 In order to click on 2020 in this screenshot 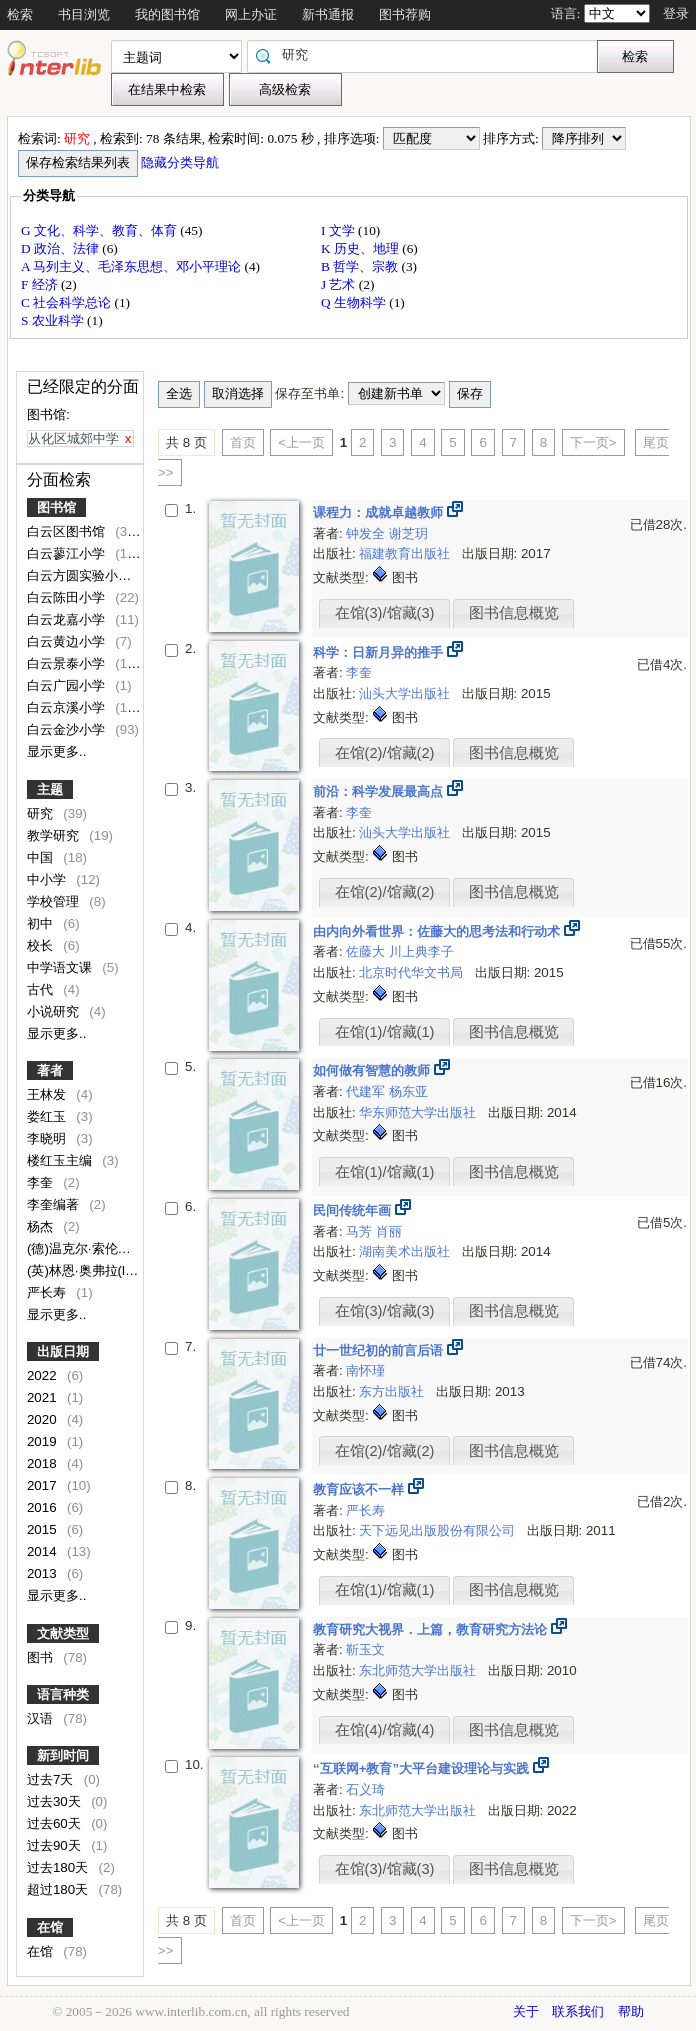, I will do `click(43, 1419)`.